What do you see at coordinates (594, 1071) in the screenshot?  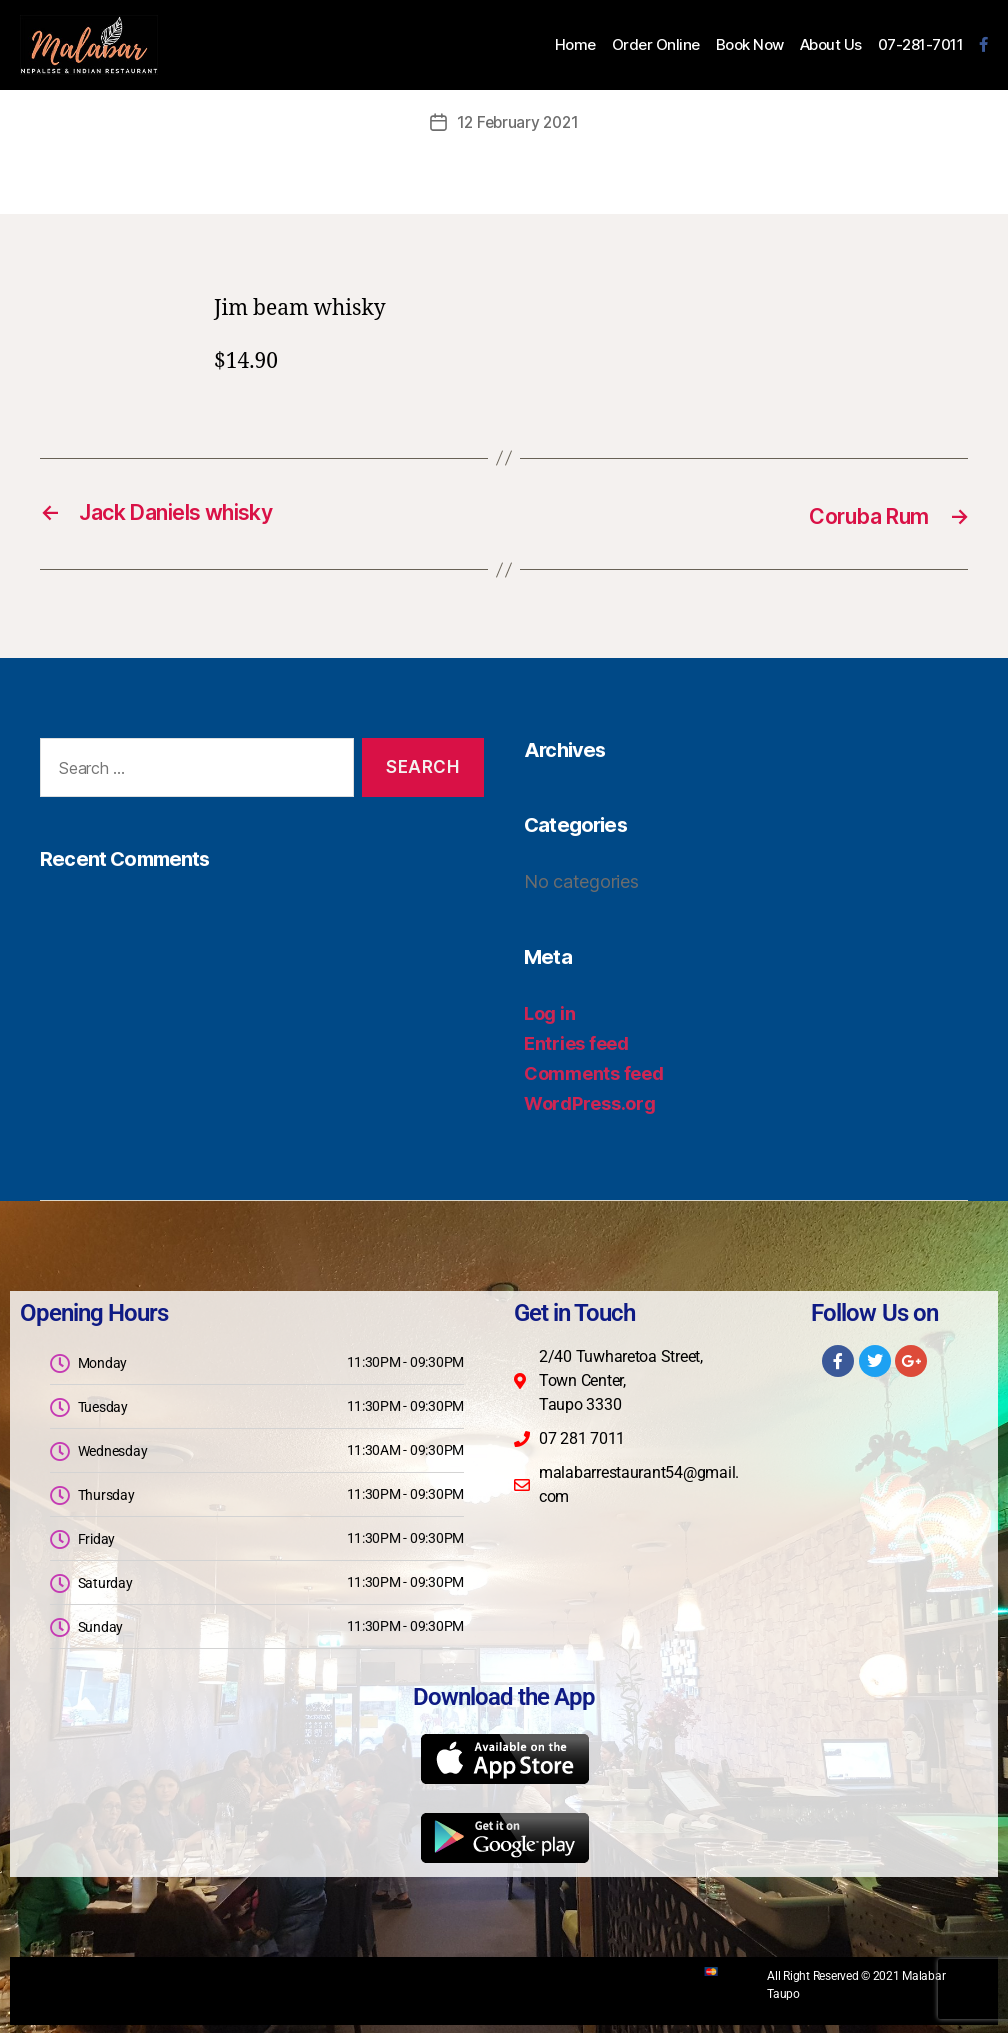 I see `Comments feed` at bounding box center [594, 1071].